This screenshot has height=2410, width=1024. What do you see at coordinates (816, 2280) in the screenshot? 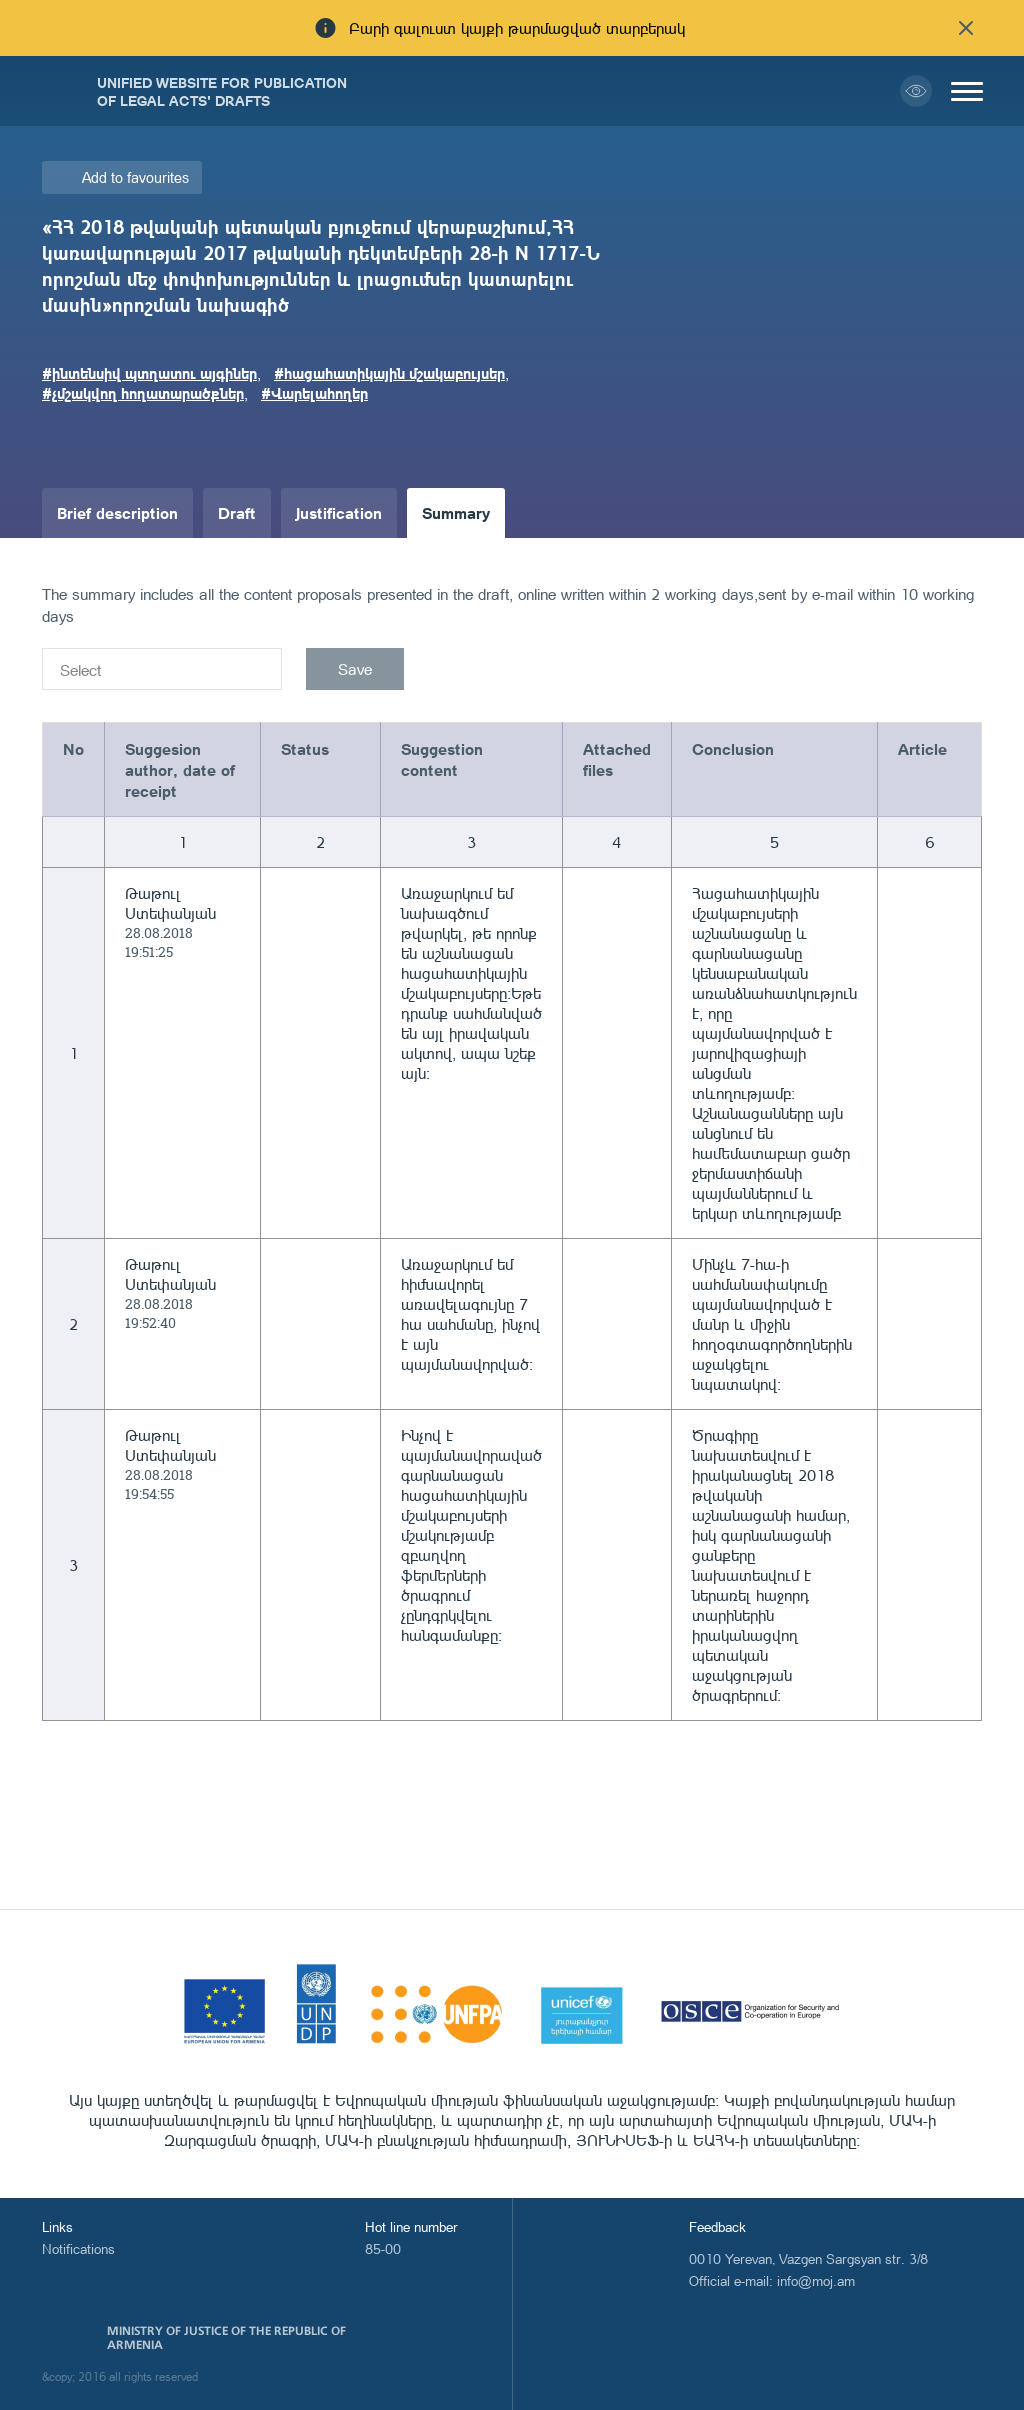
I see `info@moj.am` at bounding box center [816, 2280].